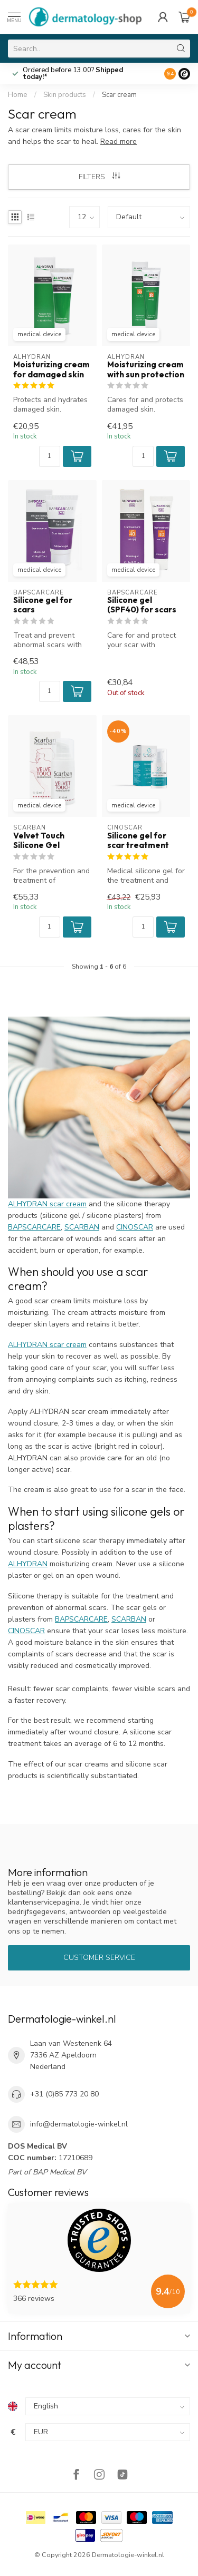 The height and width of the screenshot is (2576, 198). Describe the element at coordinates (99, 2475) in the screenshot. I see `[Instagram]` at that location.